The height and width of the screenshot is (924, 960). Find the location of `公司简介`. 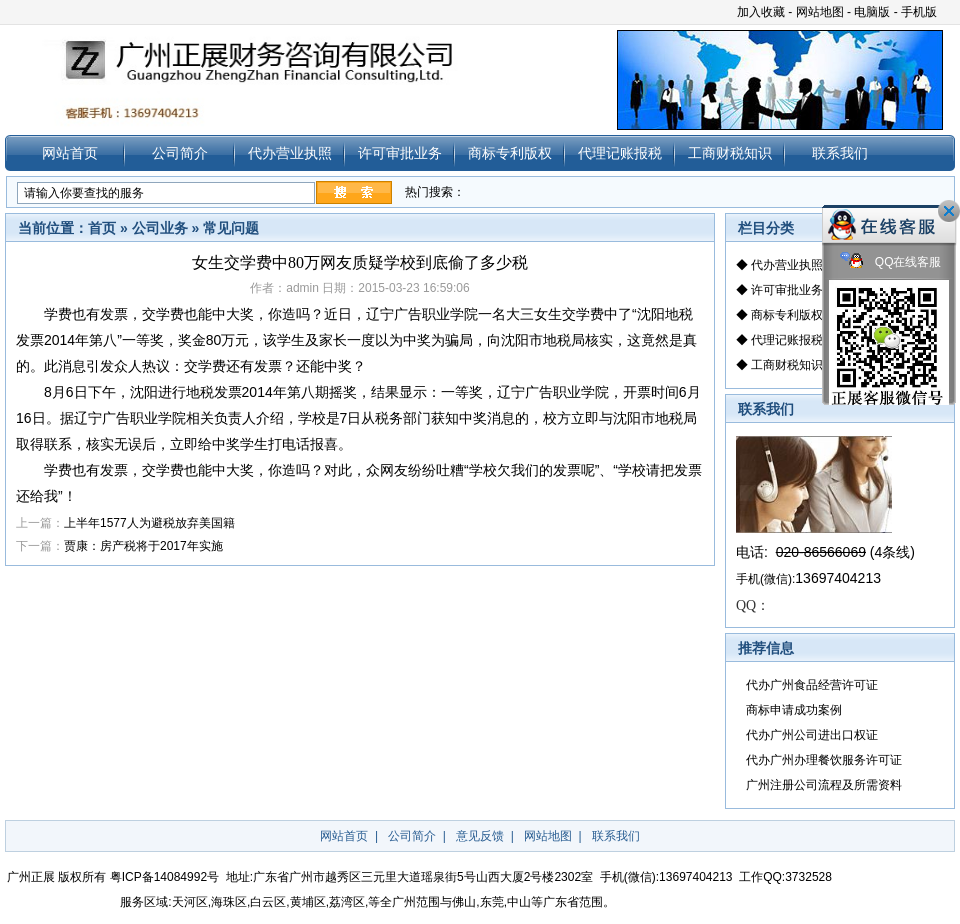

公司简介 is located at coordinates (180, 153).